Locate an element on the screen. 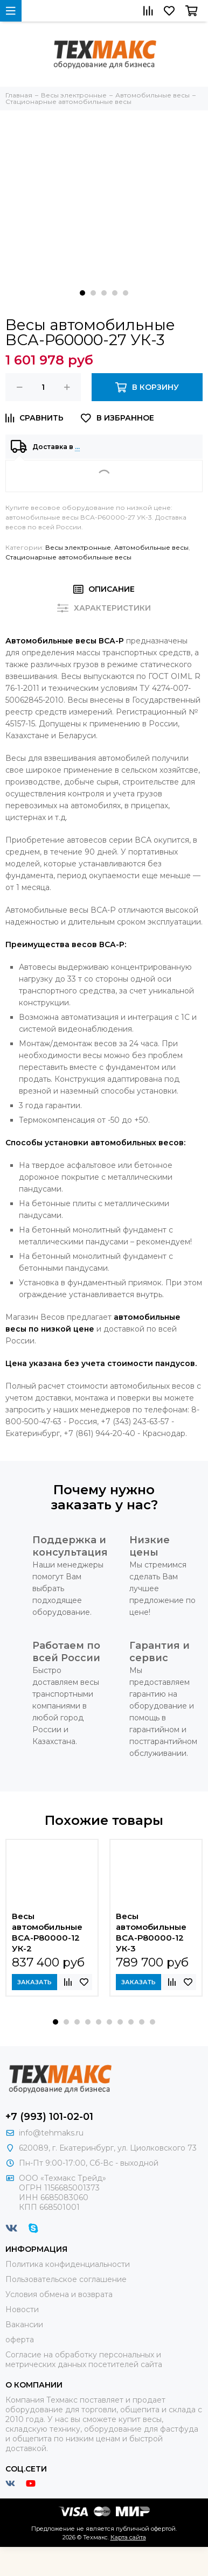 The width and height of the screenshot is (208, 2576). Весы автомобильные ВСА-Р80000-12 УК-2 is located at coordinates (47, 1932).